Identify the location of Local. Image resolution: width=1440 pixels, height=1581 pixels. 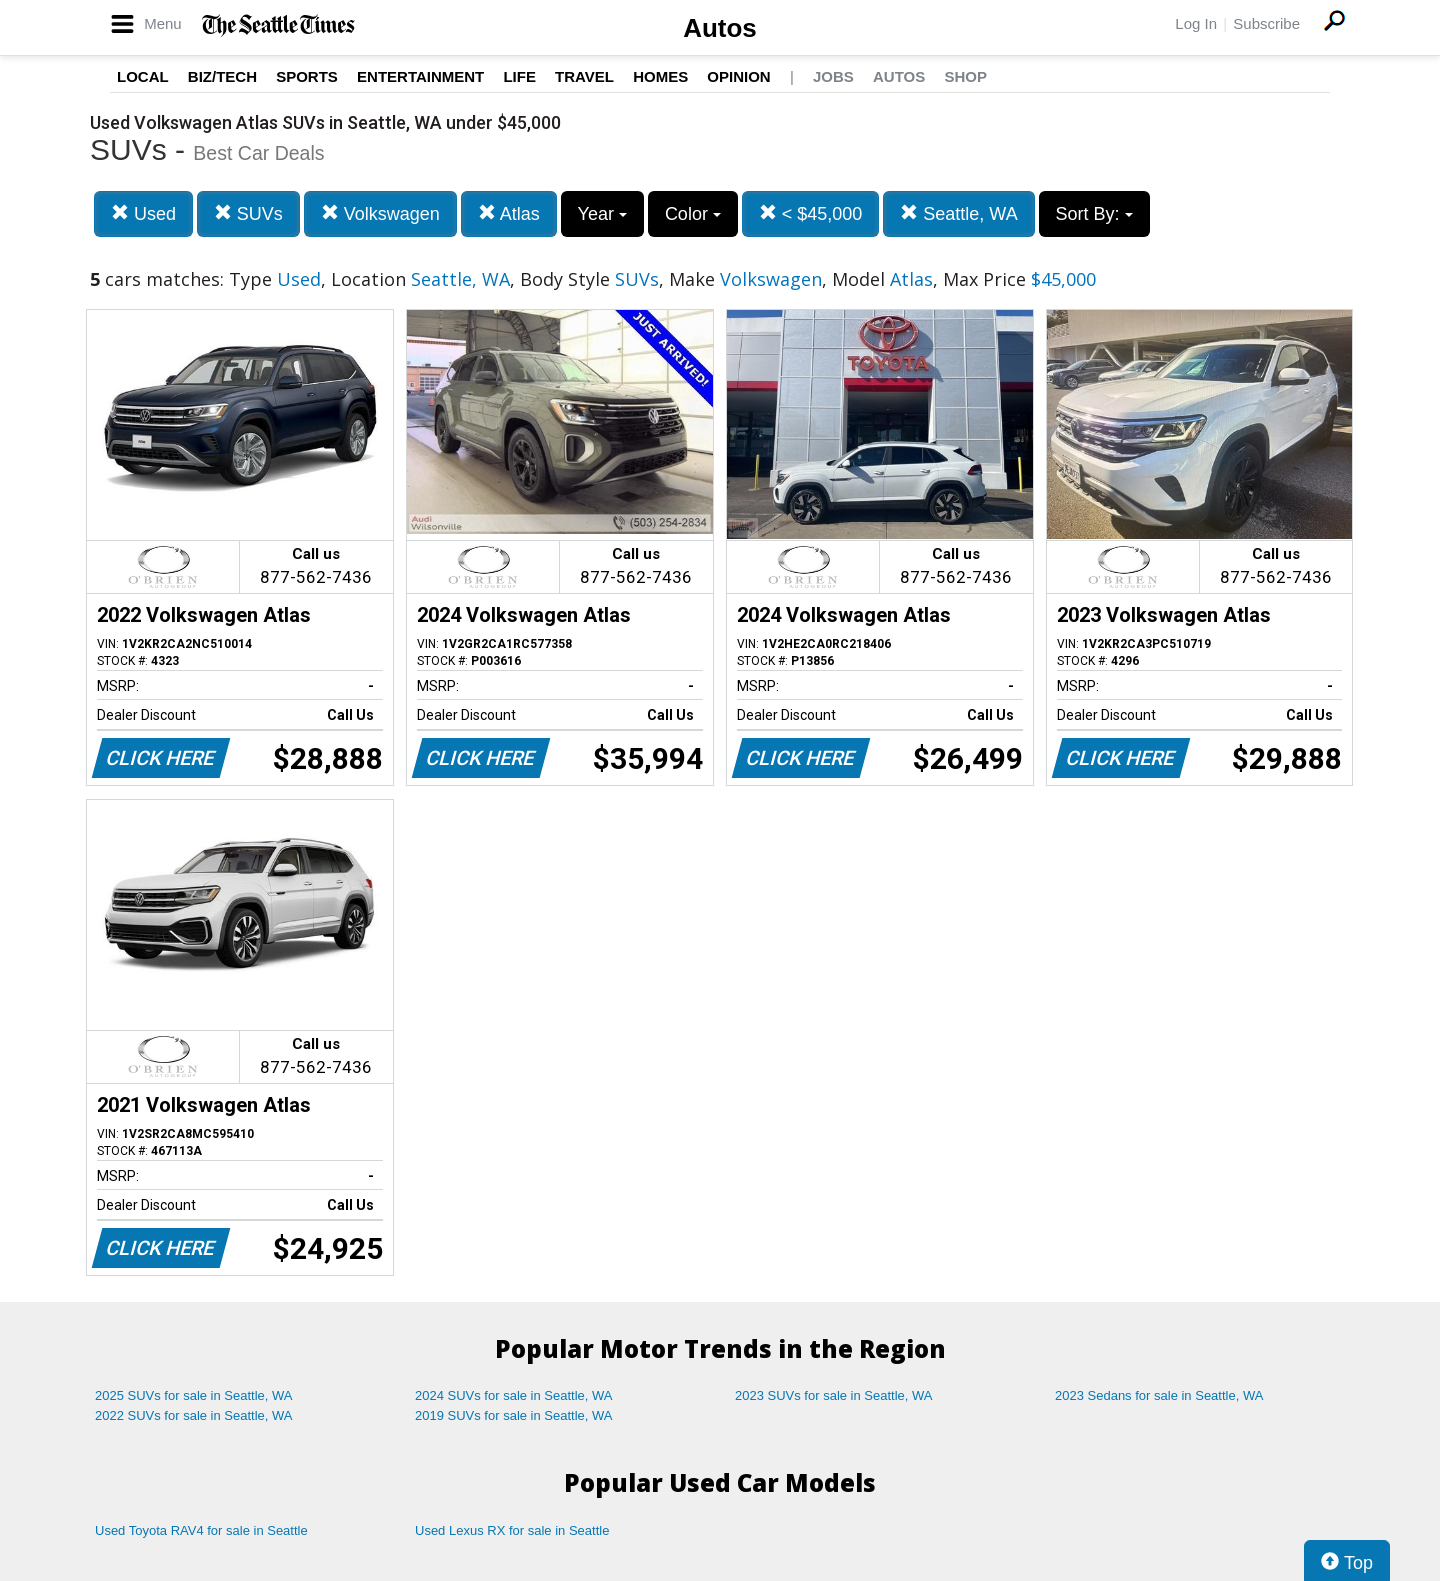
(143, 76).